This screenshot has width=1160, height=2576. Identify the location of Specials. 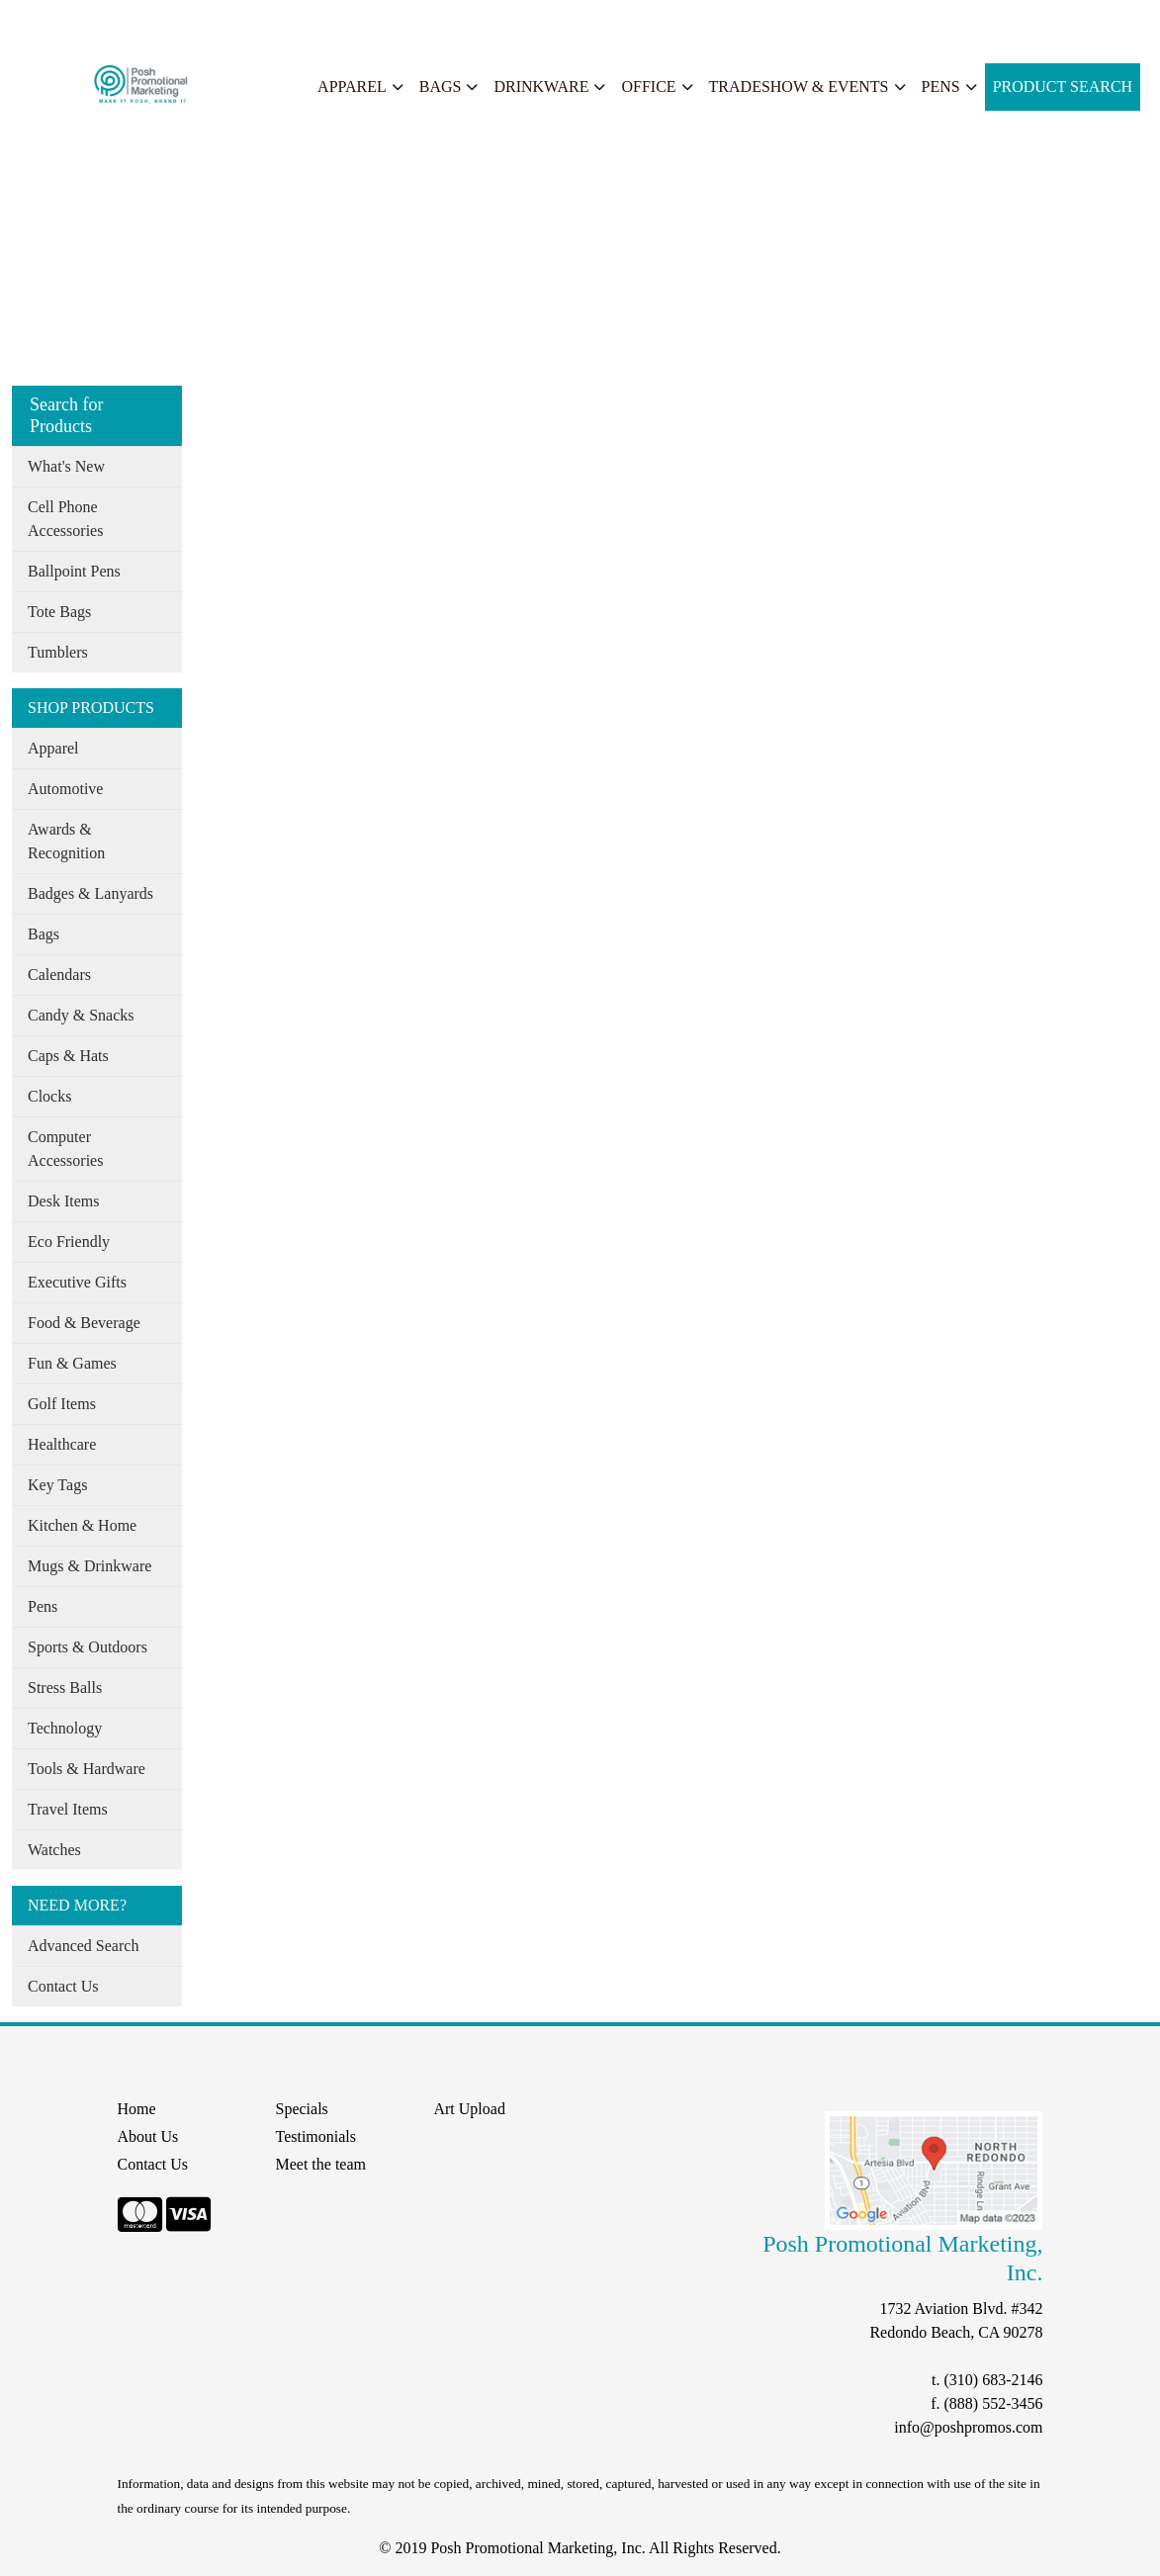
(268, 21).